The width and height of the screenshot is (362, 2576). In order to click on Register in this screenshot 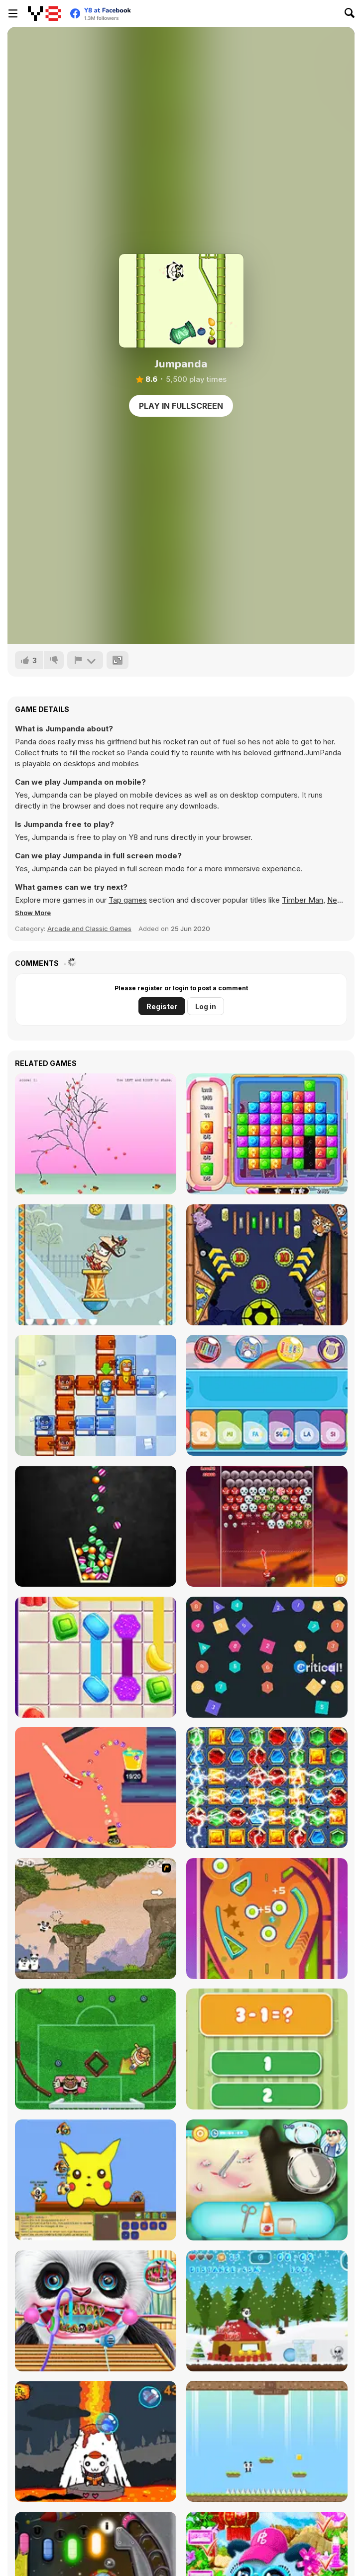, I will do `click(161, 1006)`.